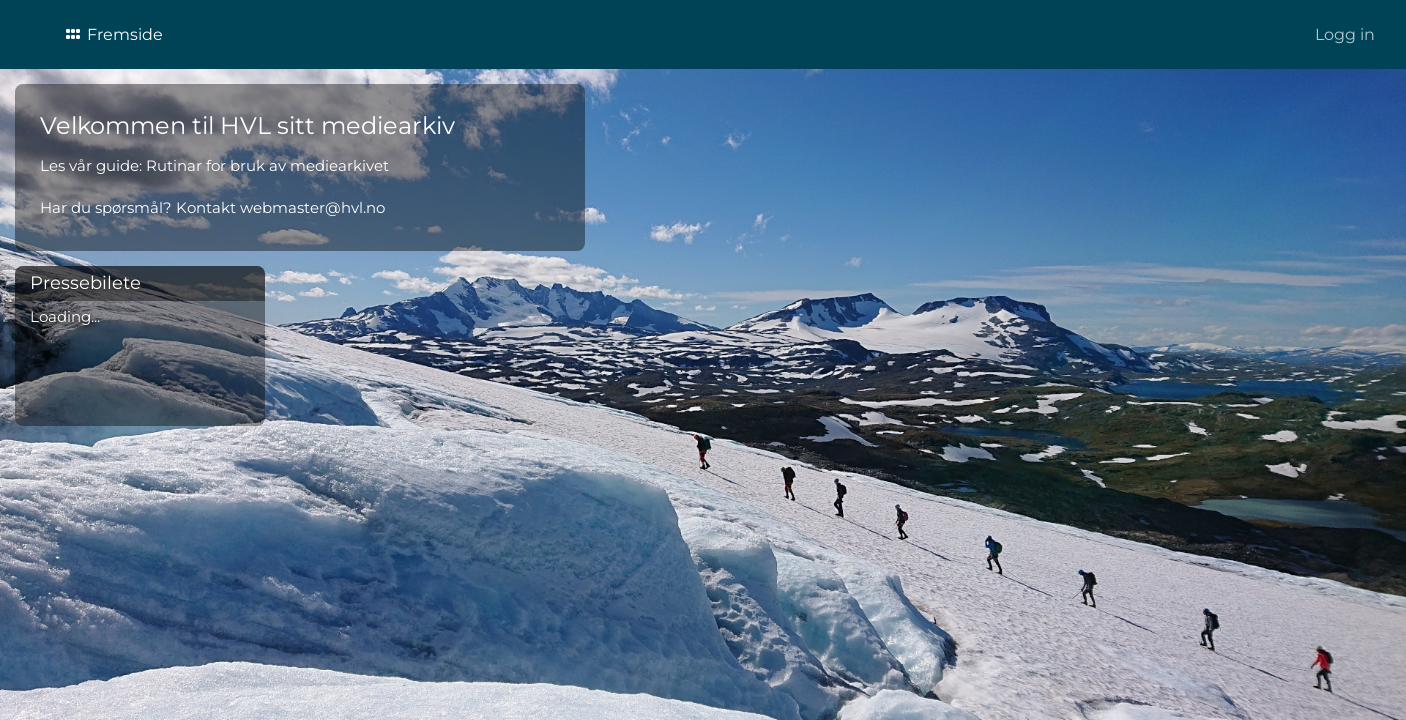 This screenshot has width=1406, height=720. I want to click on Fremside, so click(113, 34).